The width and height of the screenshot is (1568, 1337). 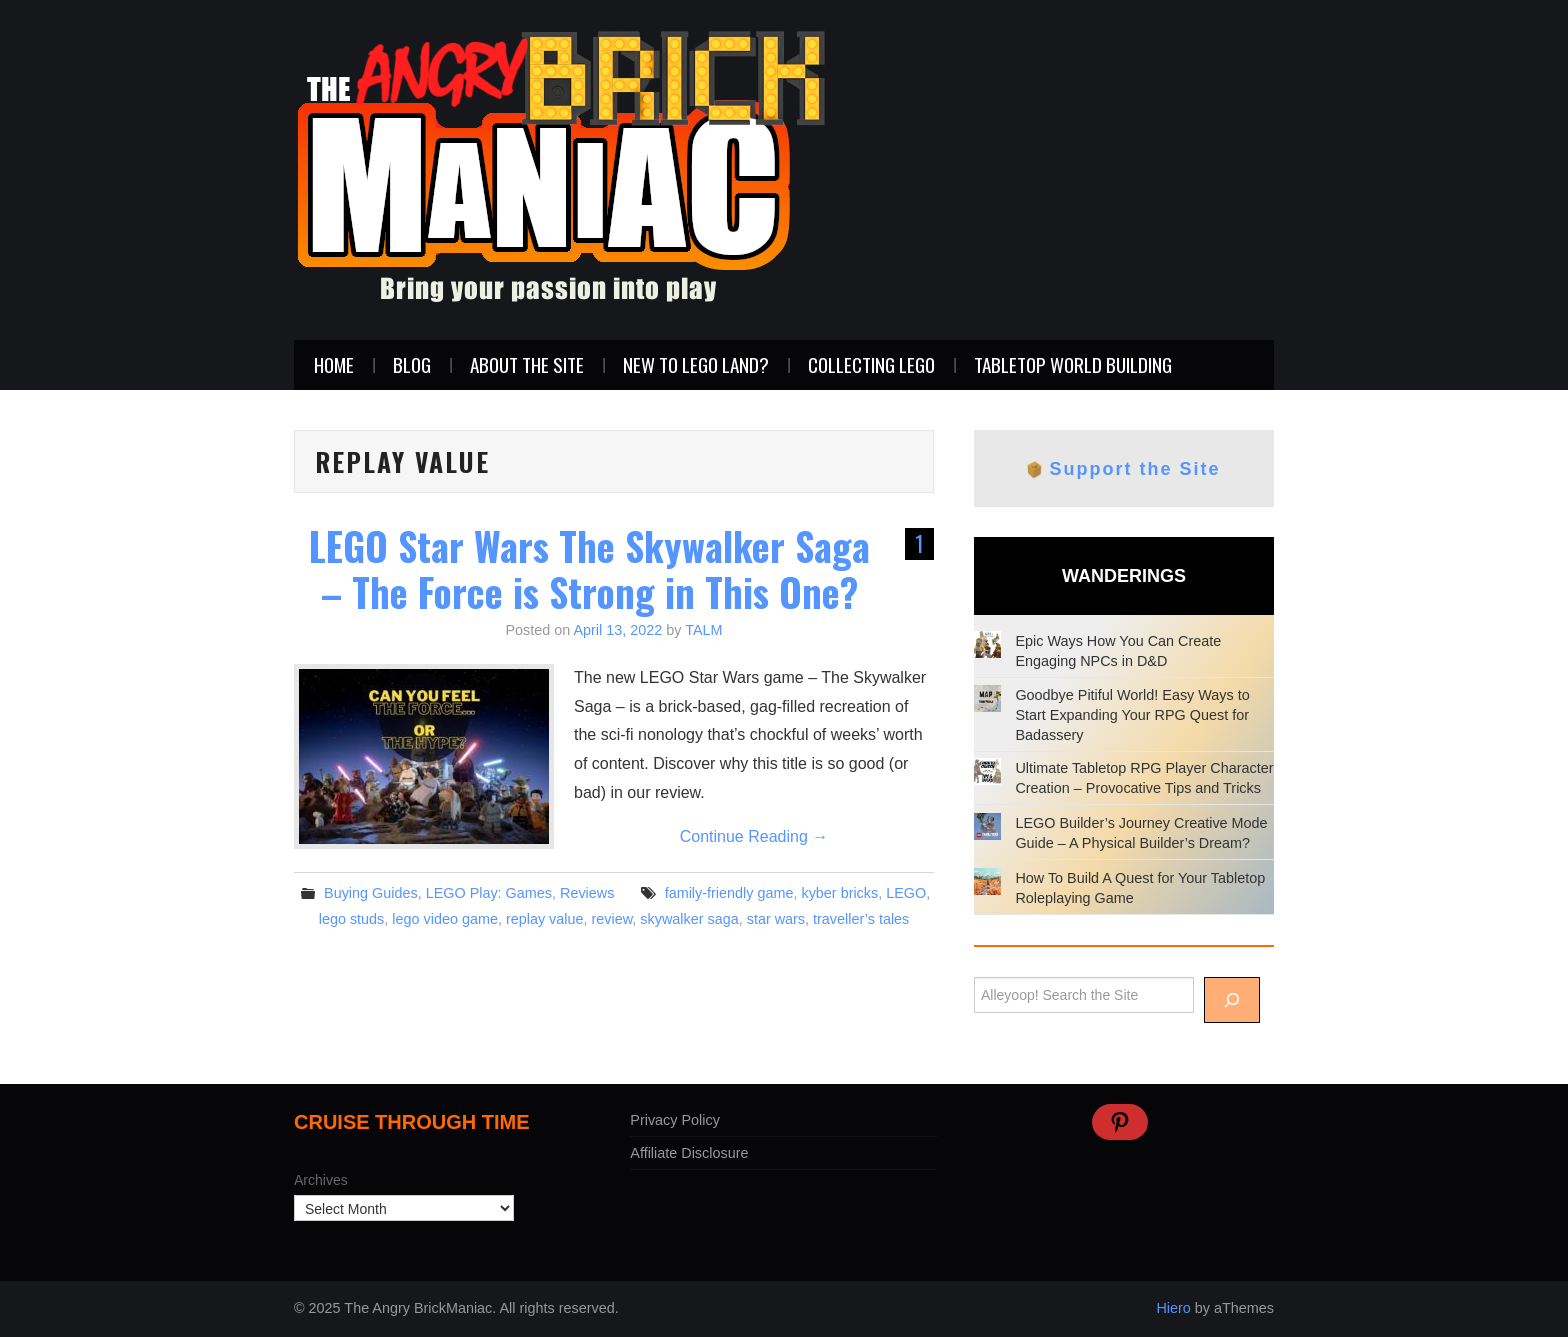 I want to click on Goodbye Pitiful World! Easy Ways to Start Expanding Your RPG Quest for Badassery, so click(x=1132, y=715).